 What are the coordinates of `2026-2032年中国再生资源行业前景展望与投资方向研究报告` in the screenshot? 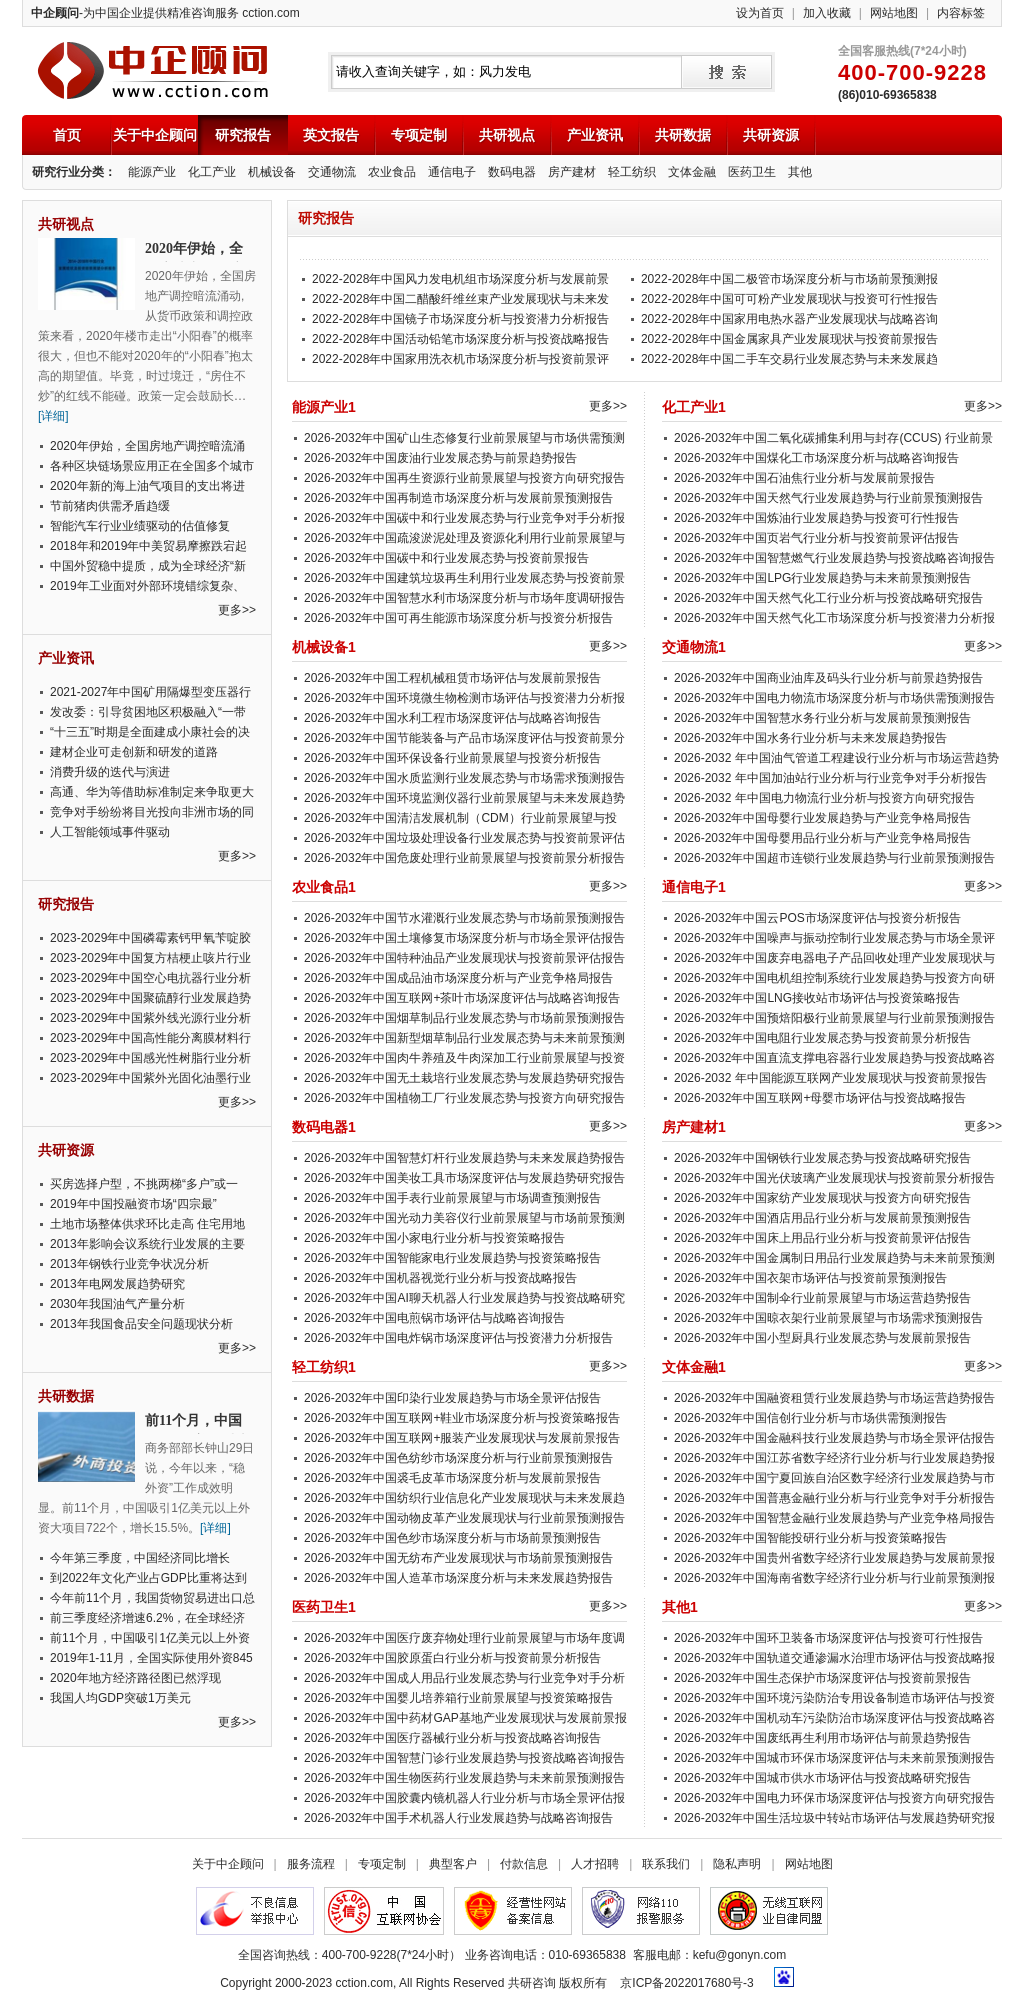 It's located at (464, 478).